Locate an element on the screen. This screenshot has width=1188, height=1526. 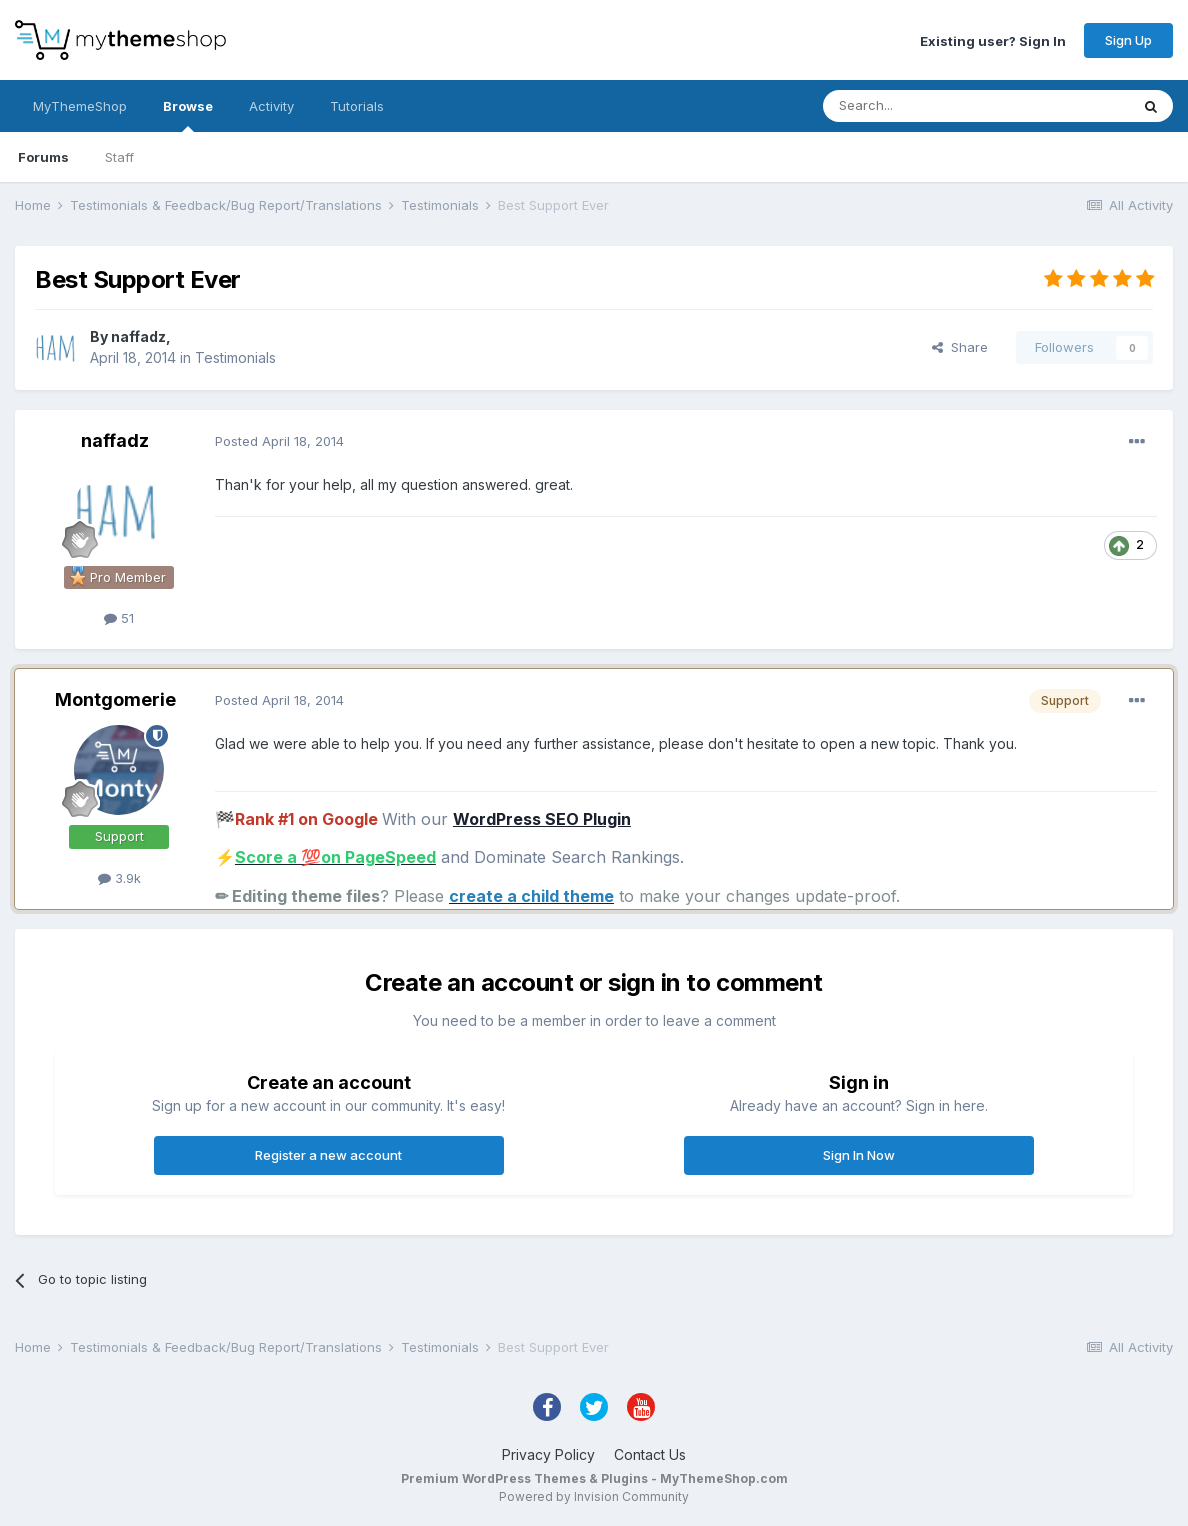
Register a new account is located at coordinates (328, 1155).